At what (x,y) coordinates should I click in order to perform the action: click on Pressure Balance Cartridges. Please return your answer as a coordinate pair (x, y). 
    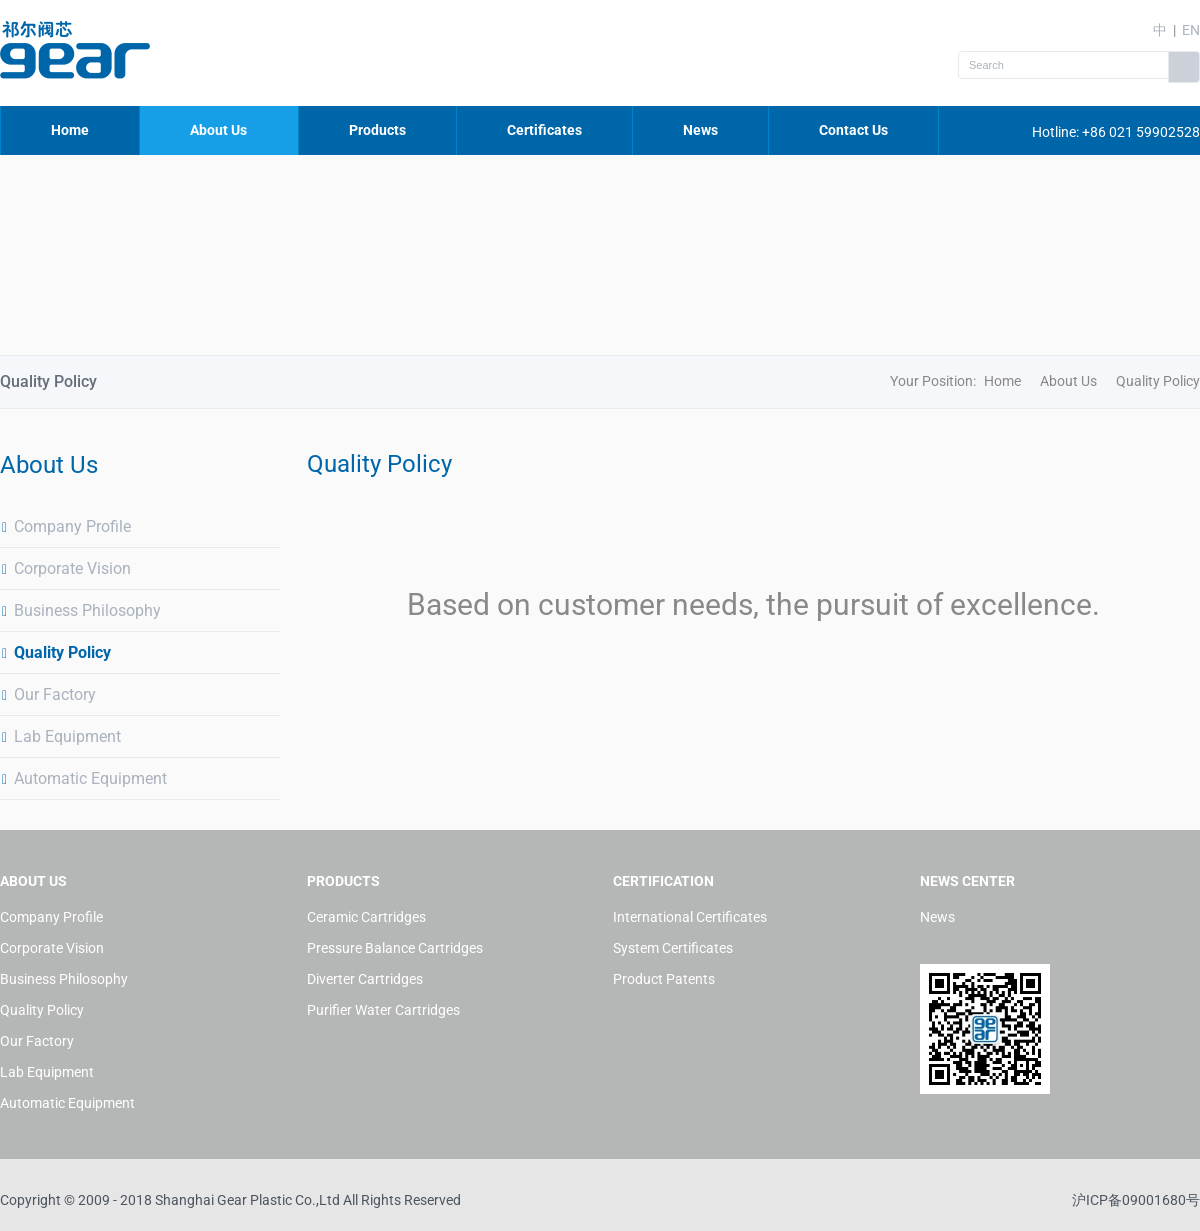
    Looking at the image, I should click on (395, 948).